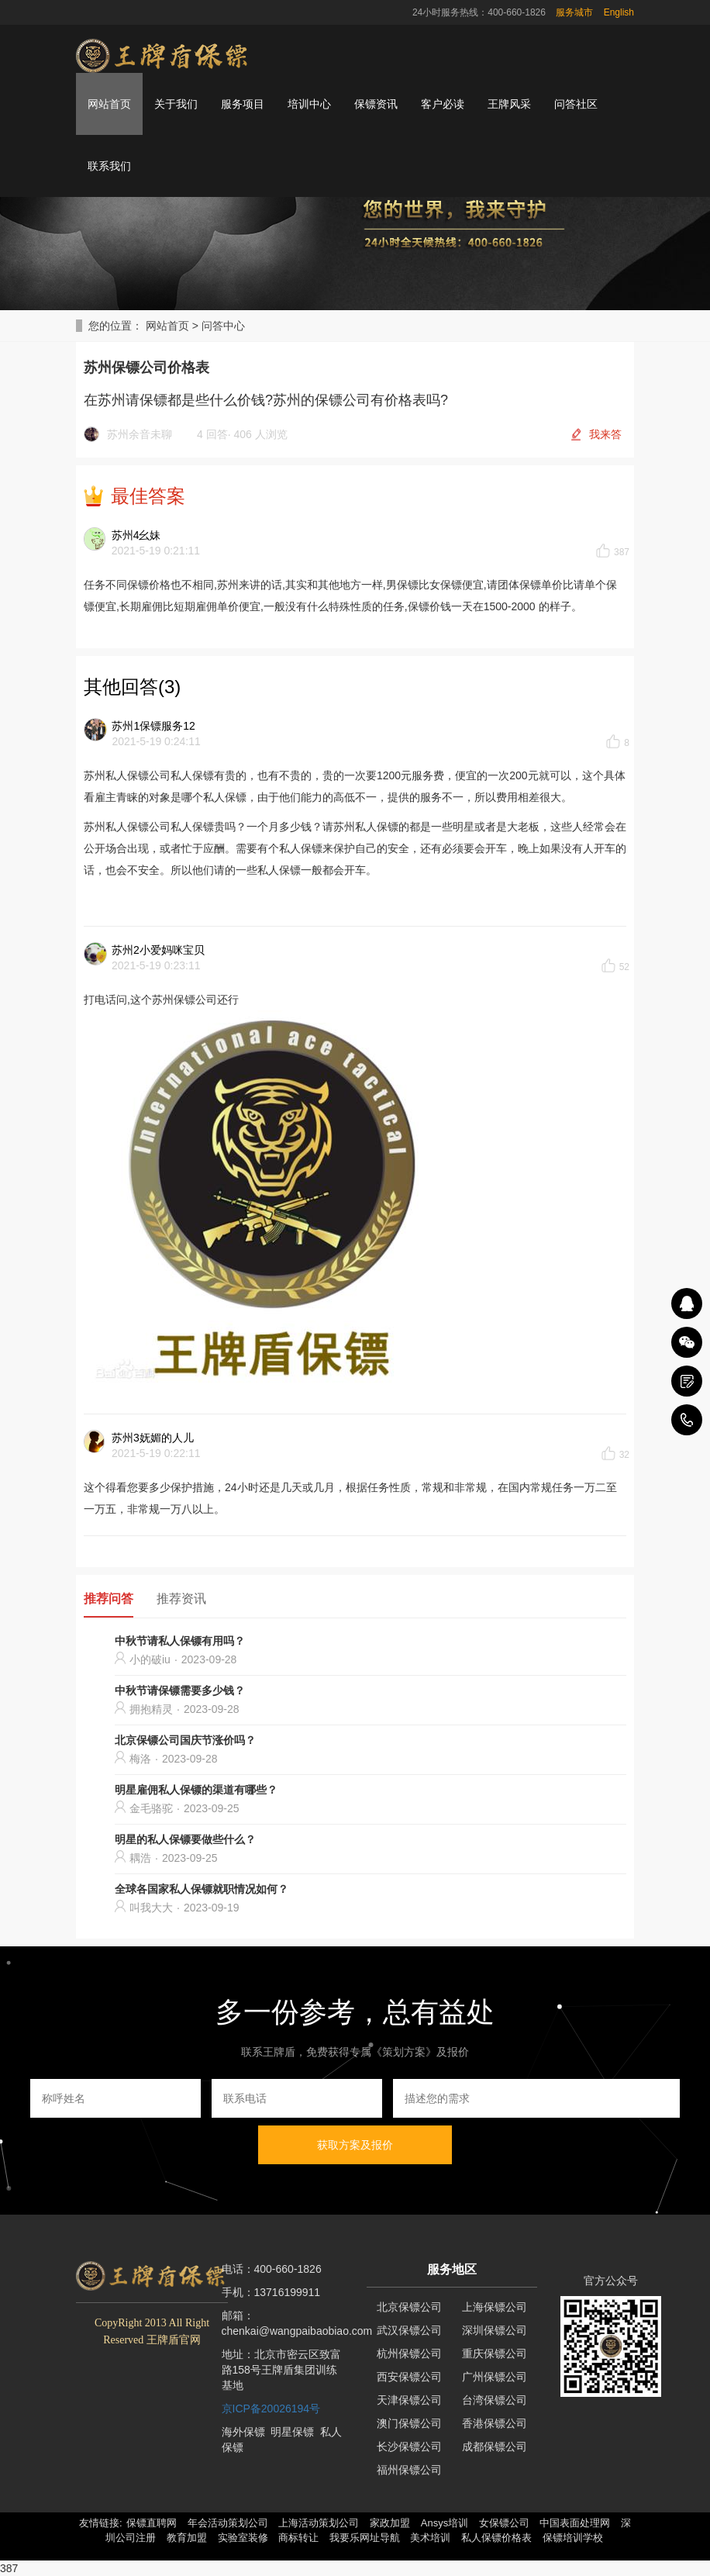 Image resolution: width=710 pixels, height=2576 pixels. What do you see at coordinates (180, 1641) in the screenshot?
I see `中秋节请私人保镖有用吗？` at bounding box center [180, 1641].